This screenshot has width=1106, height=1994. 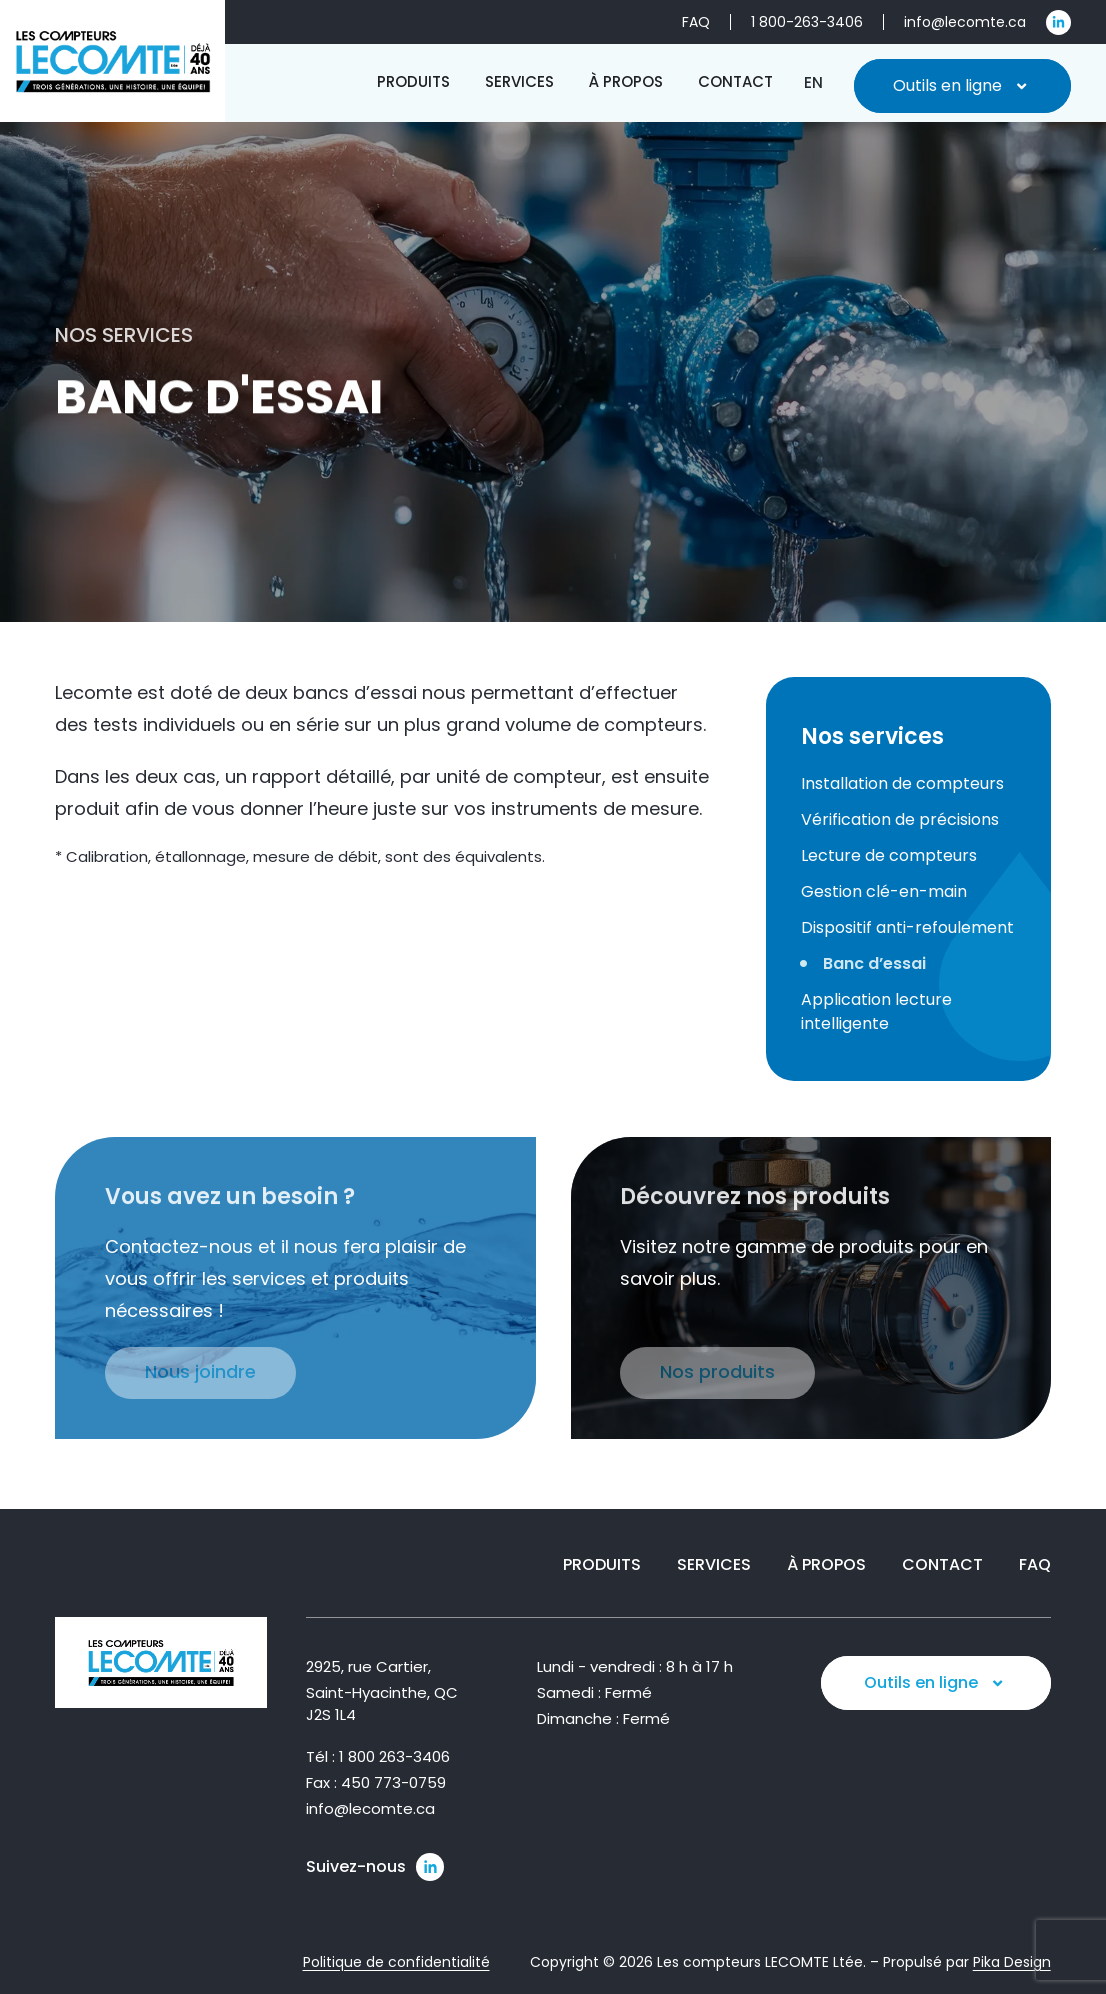 What do you see at coordinates (1035, 1564) in the screenshot?
I see `FAQ` at bounding box center [1035, 1564].